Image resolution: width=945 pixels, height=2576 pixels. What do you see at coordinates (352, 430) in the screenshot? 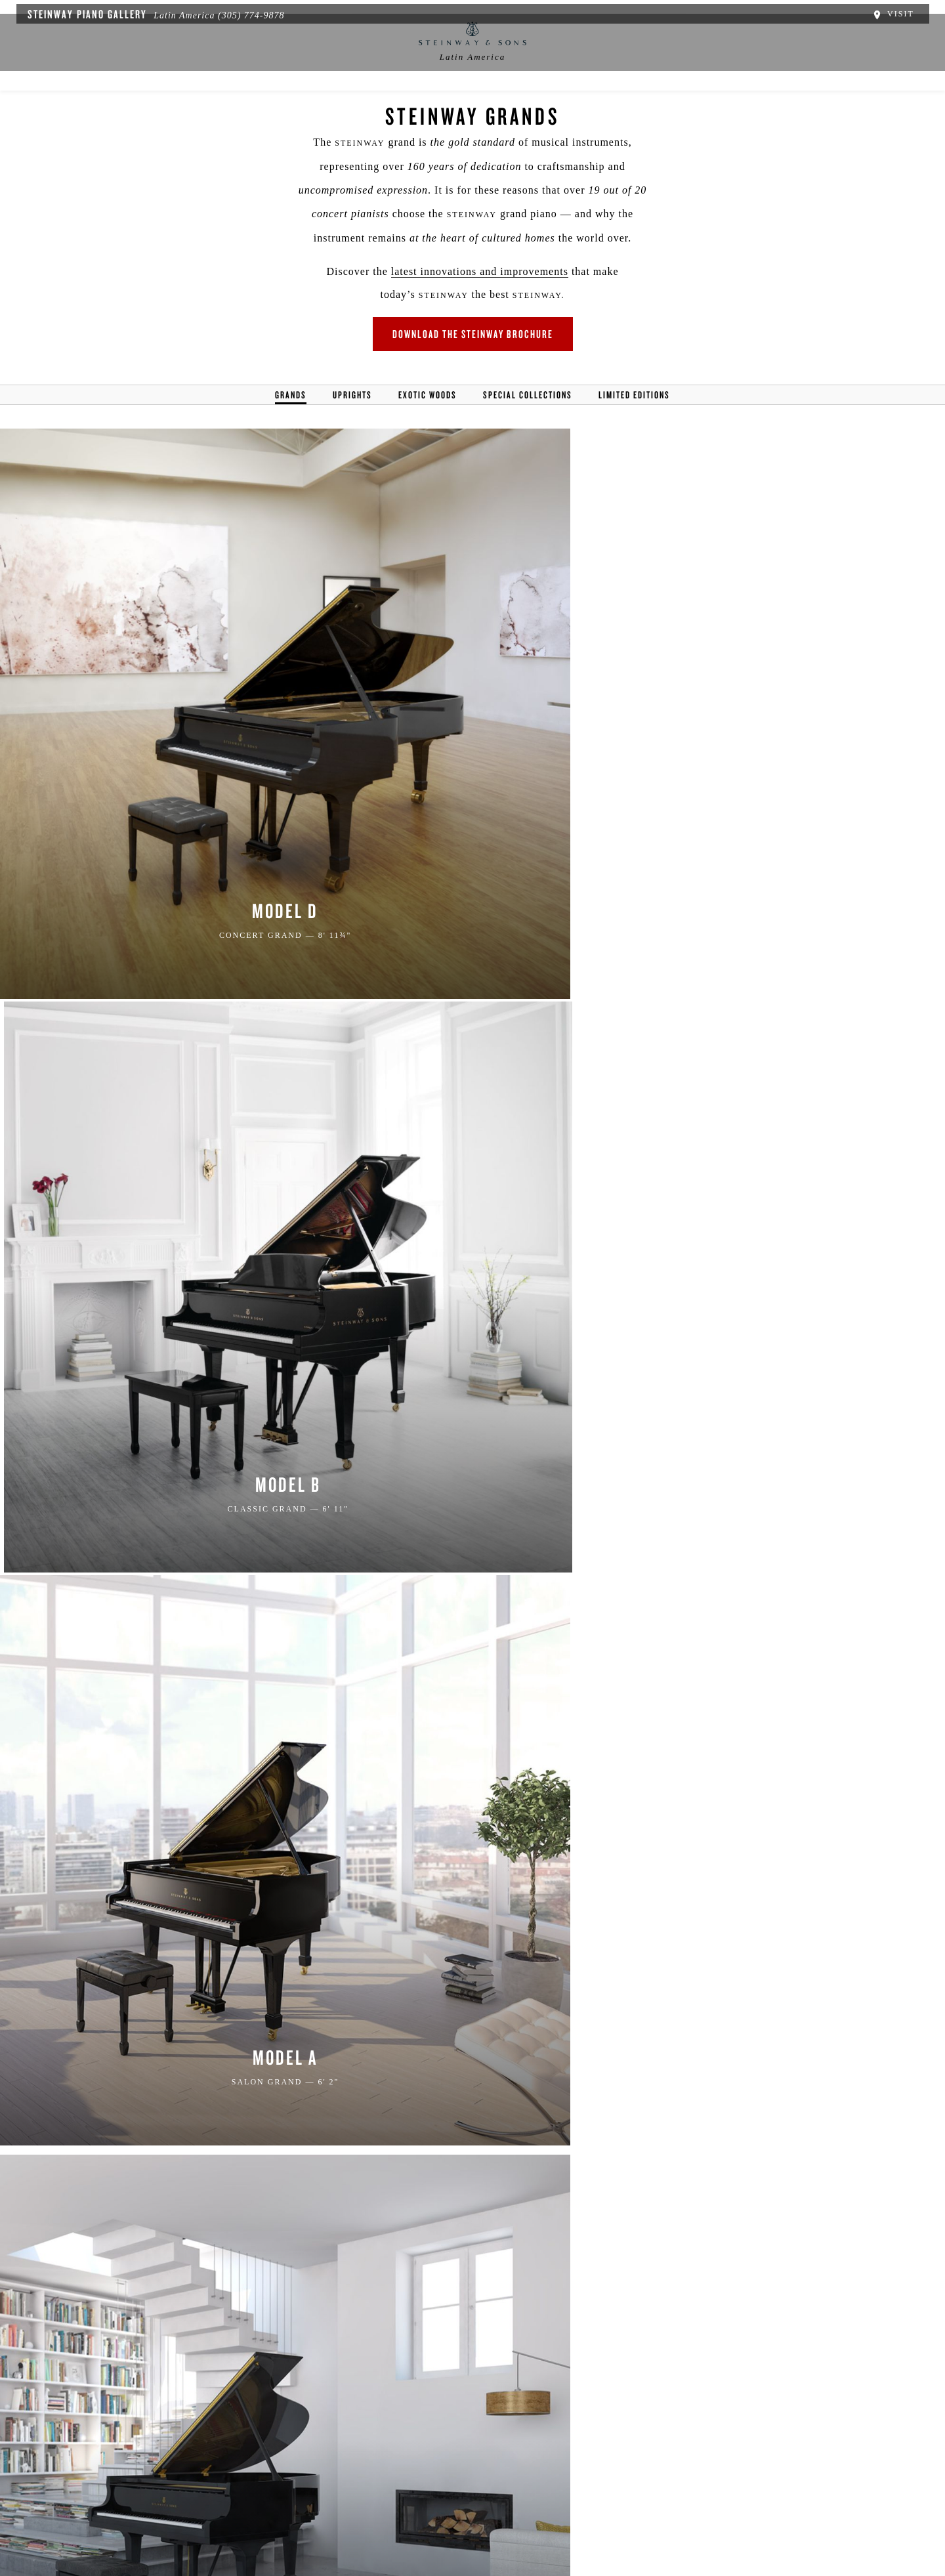
I see `Uprights` at bounding box center [352, 430].